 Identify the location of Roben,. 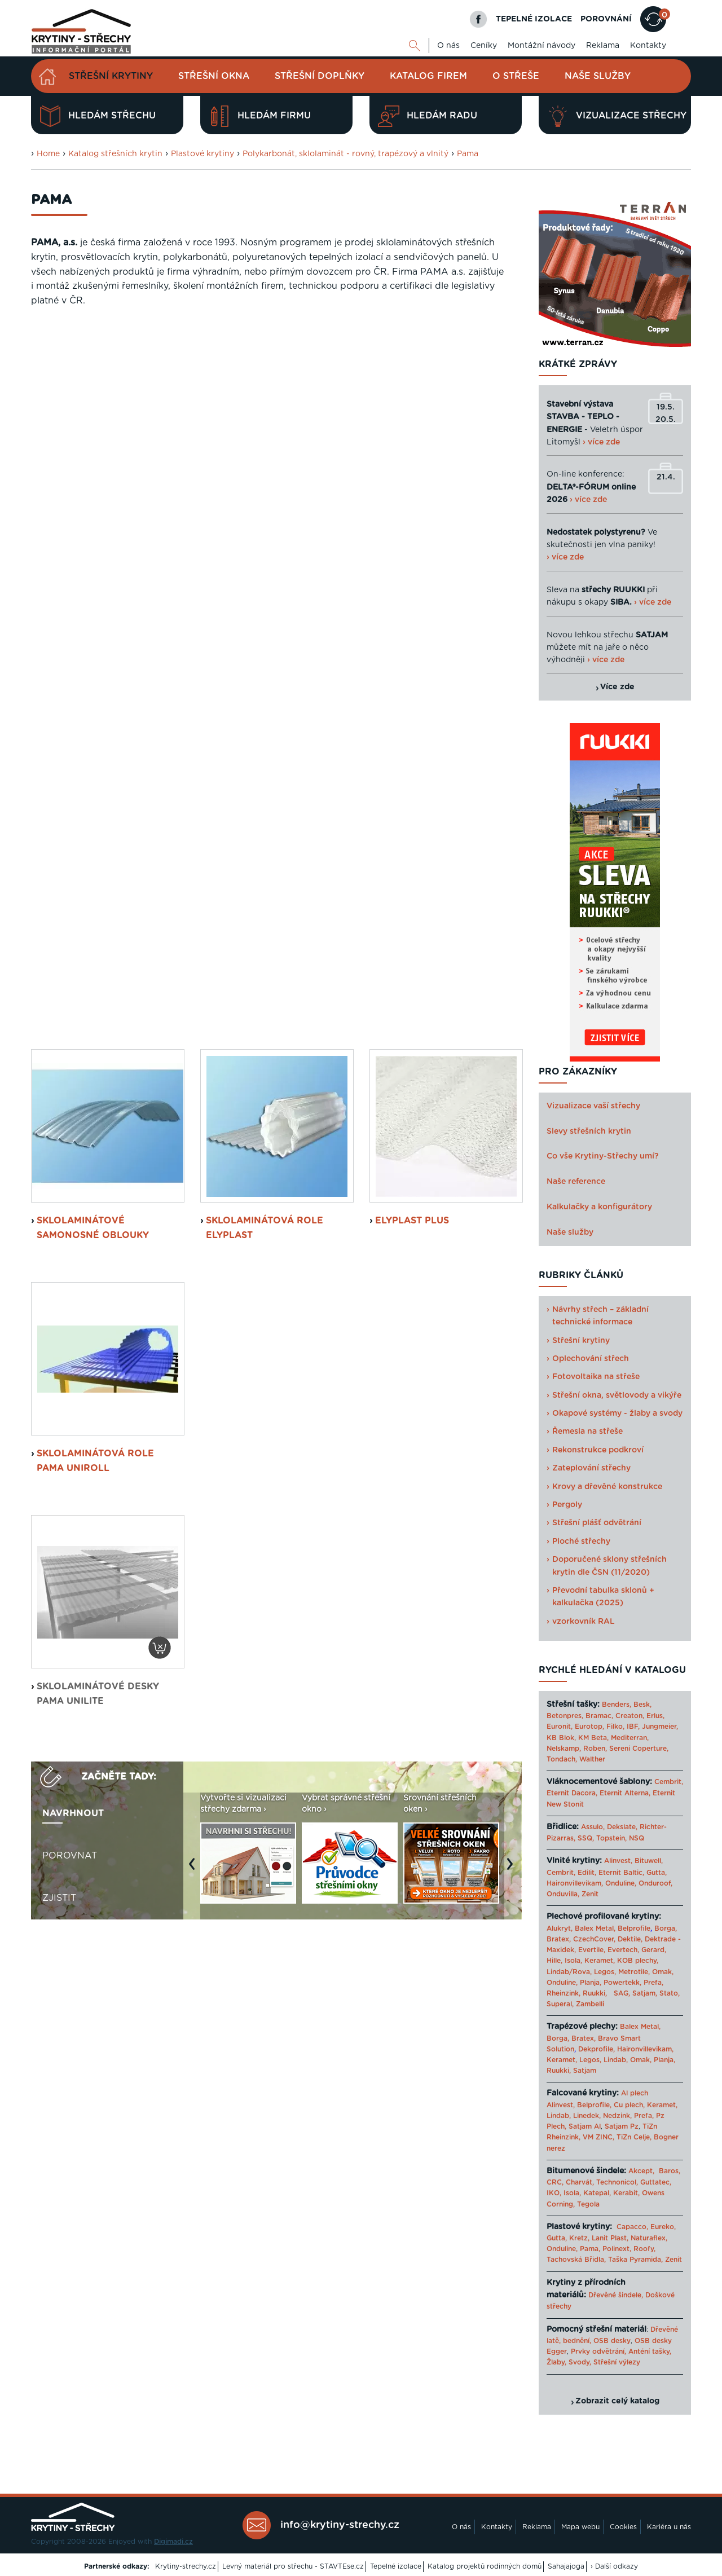
(595, 1748).